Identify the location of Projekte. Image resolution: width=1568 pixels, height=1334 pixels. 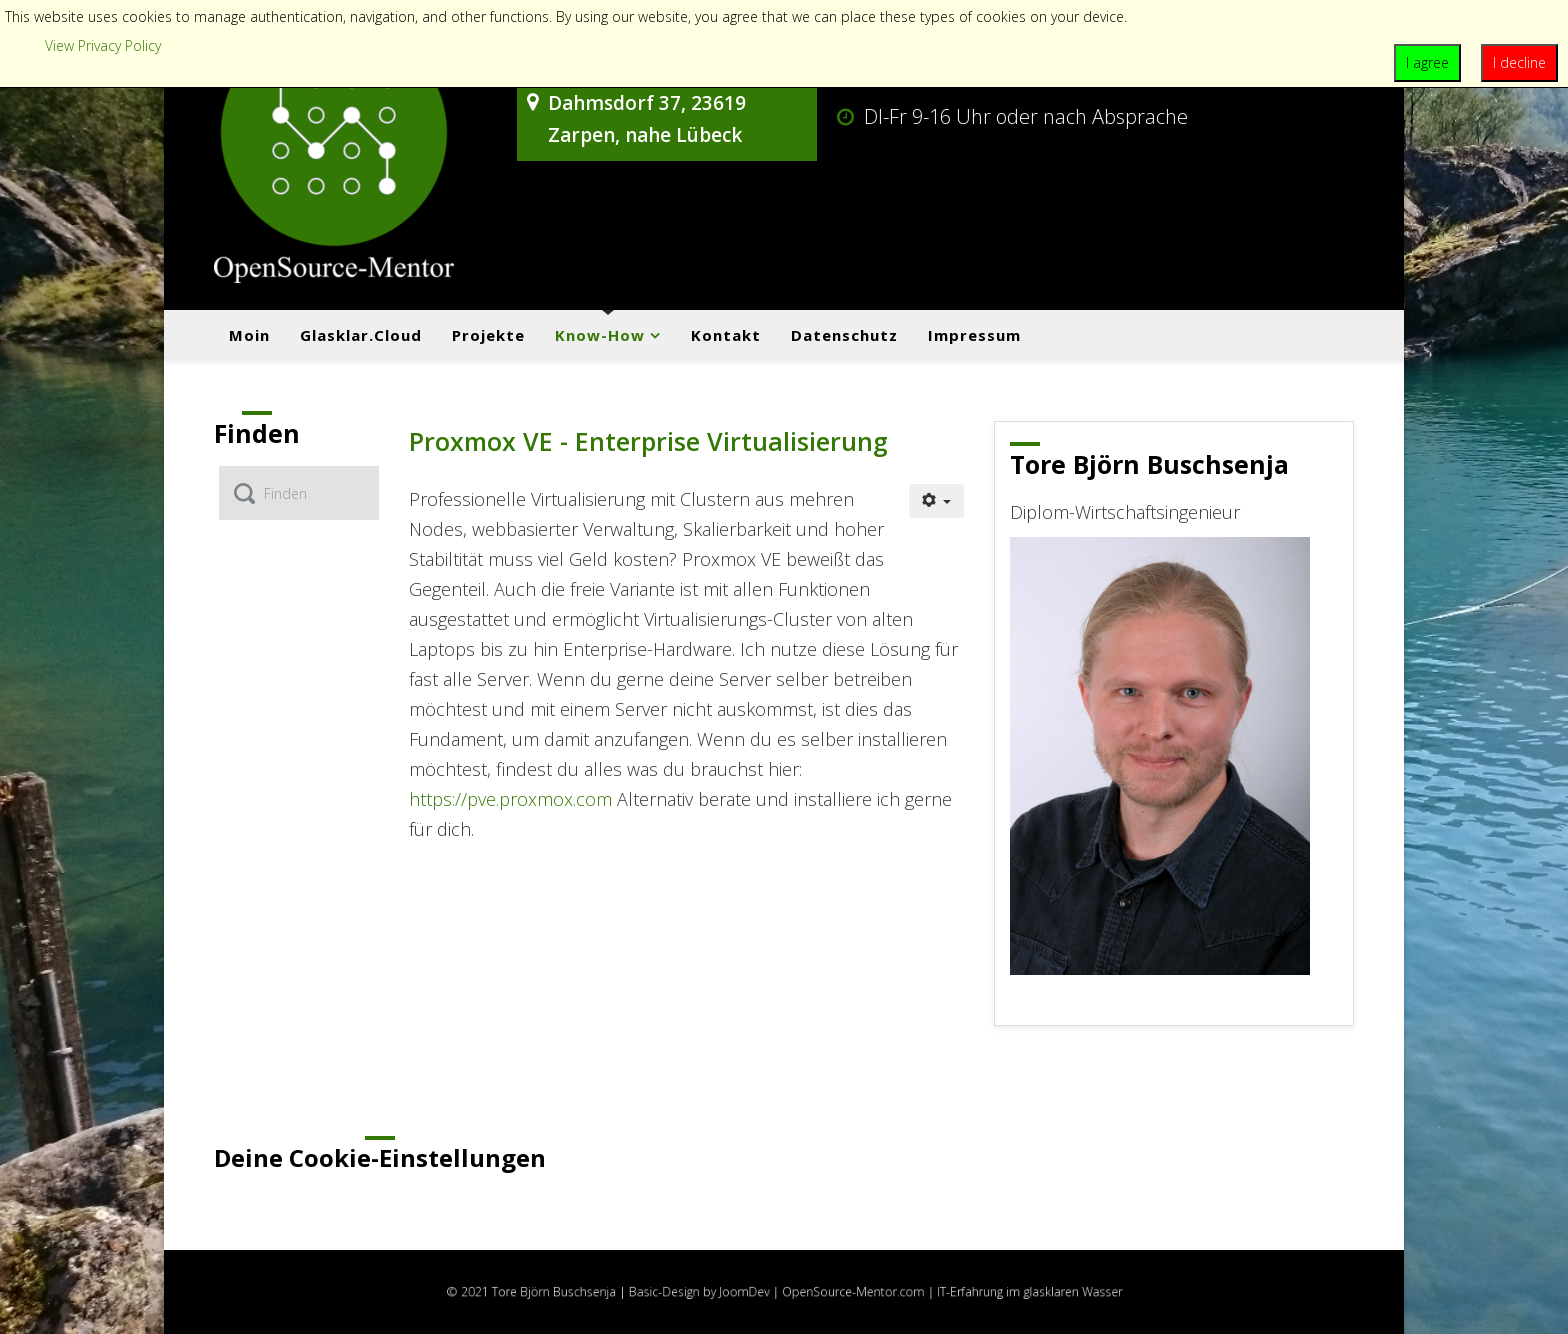
(488, 335).